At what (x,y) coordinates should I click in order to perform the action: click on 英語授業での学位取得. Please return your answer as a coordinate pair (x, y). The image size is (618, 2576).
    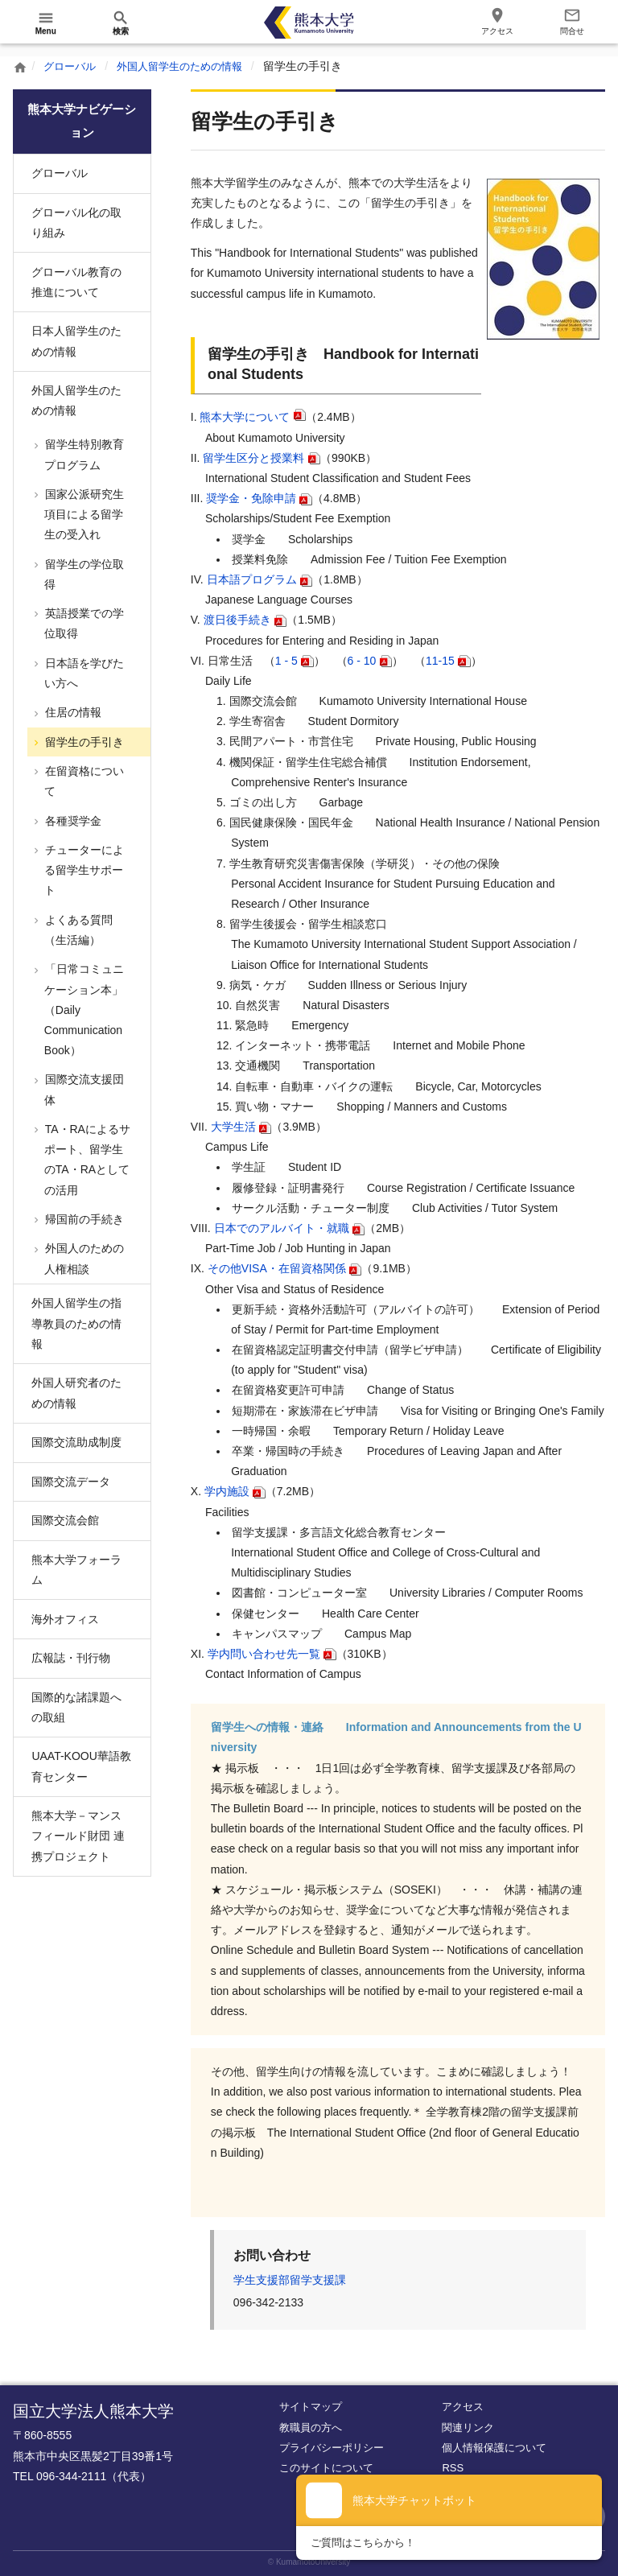
    Looking at the image, I should click on (83, 623).